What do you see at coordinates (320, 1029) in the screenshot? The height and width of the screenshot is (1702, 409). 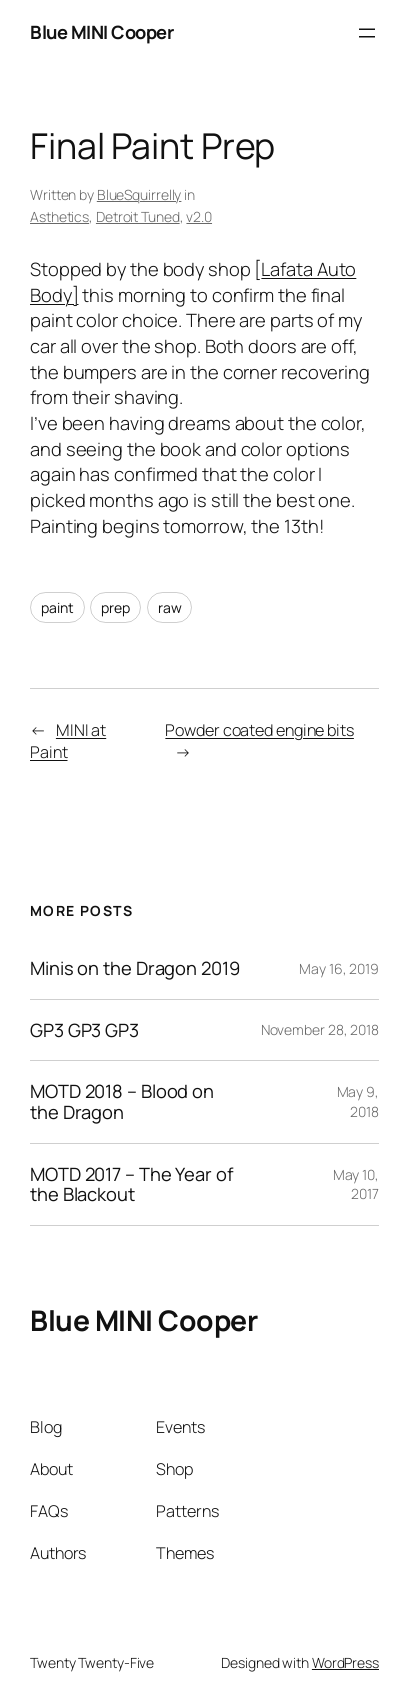 I see `November 28, 2018` at bounding box center [320, 1029].